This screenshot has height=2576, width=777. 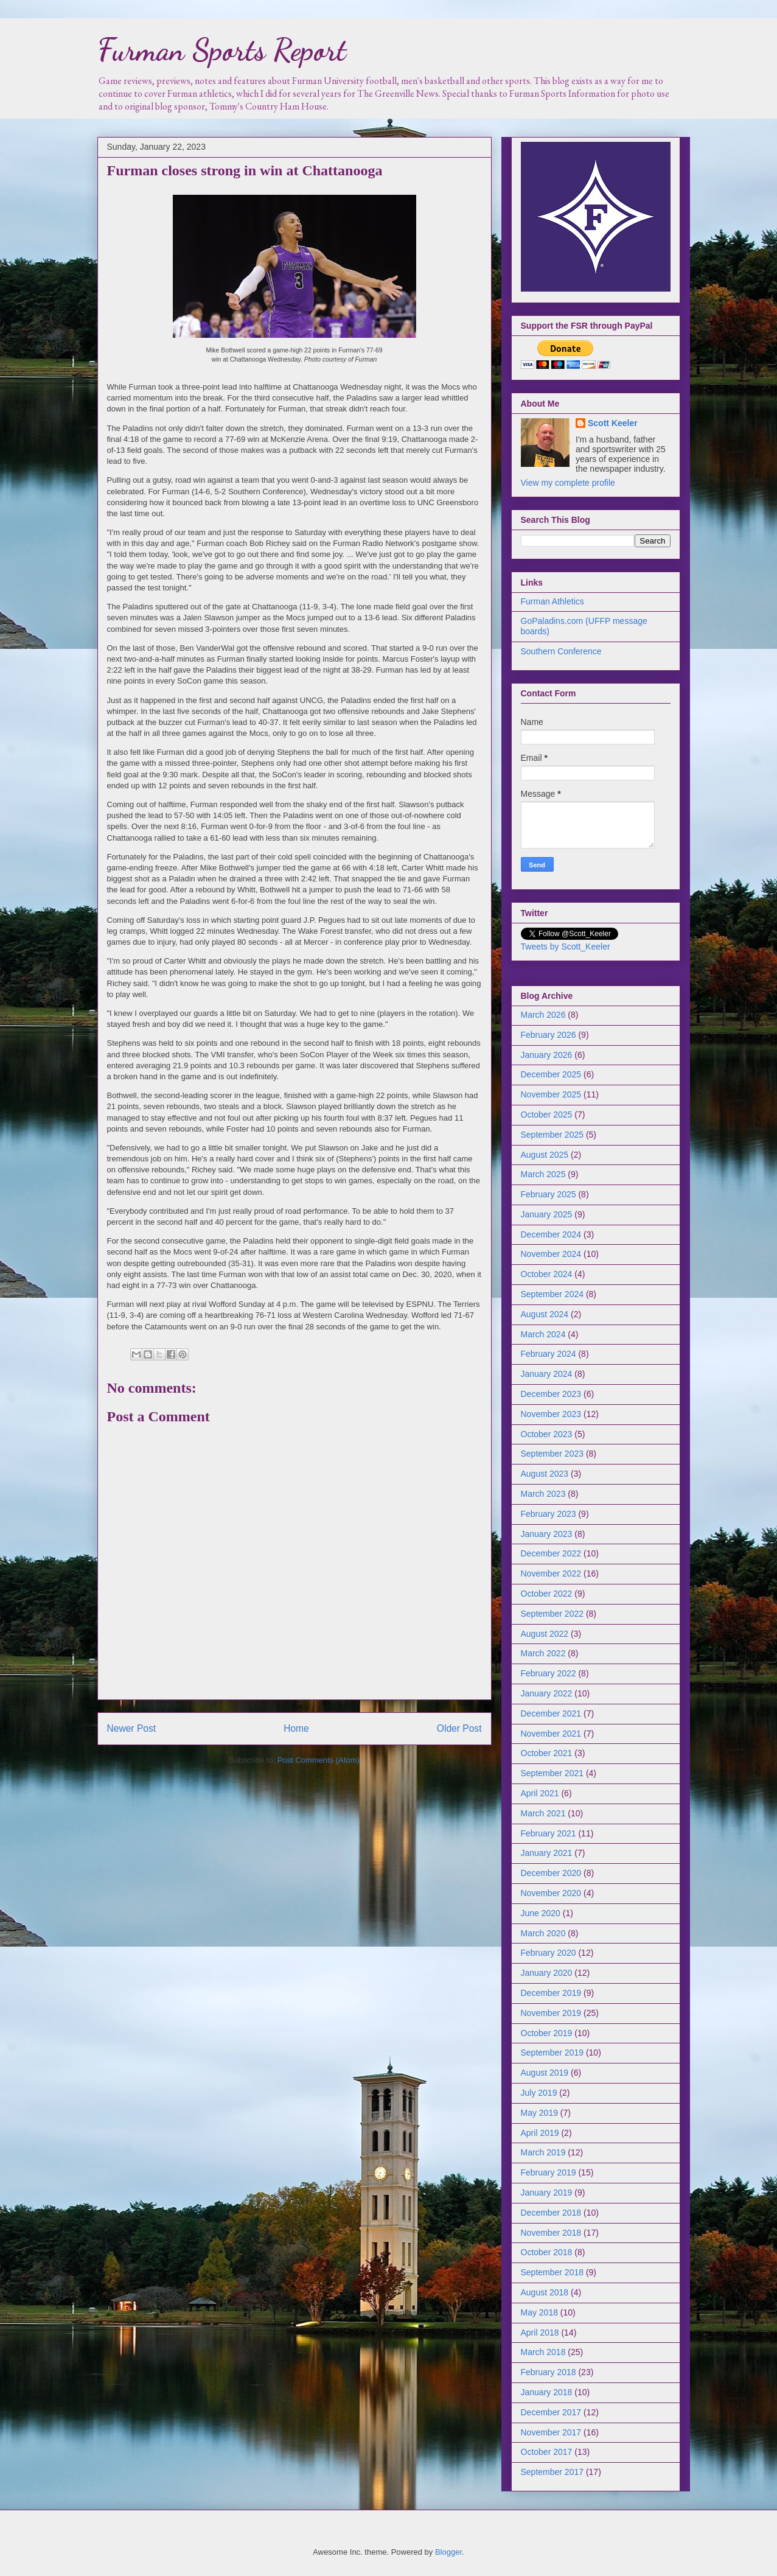 I want to click on January 2018, so click(x=547, y=2392).